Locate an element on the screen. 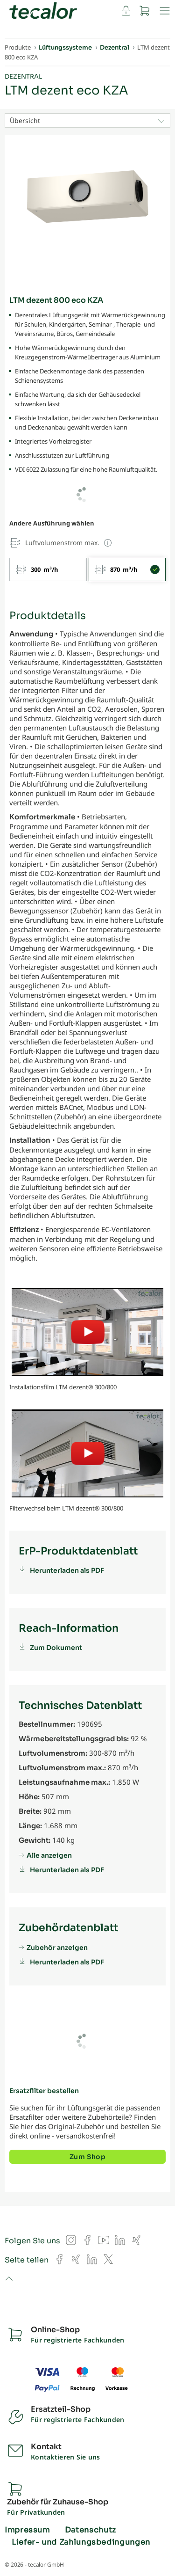 This screenshot has height=2576, width=175. to top is located at coordinates (8, 2279).